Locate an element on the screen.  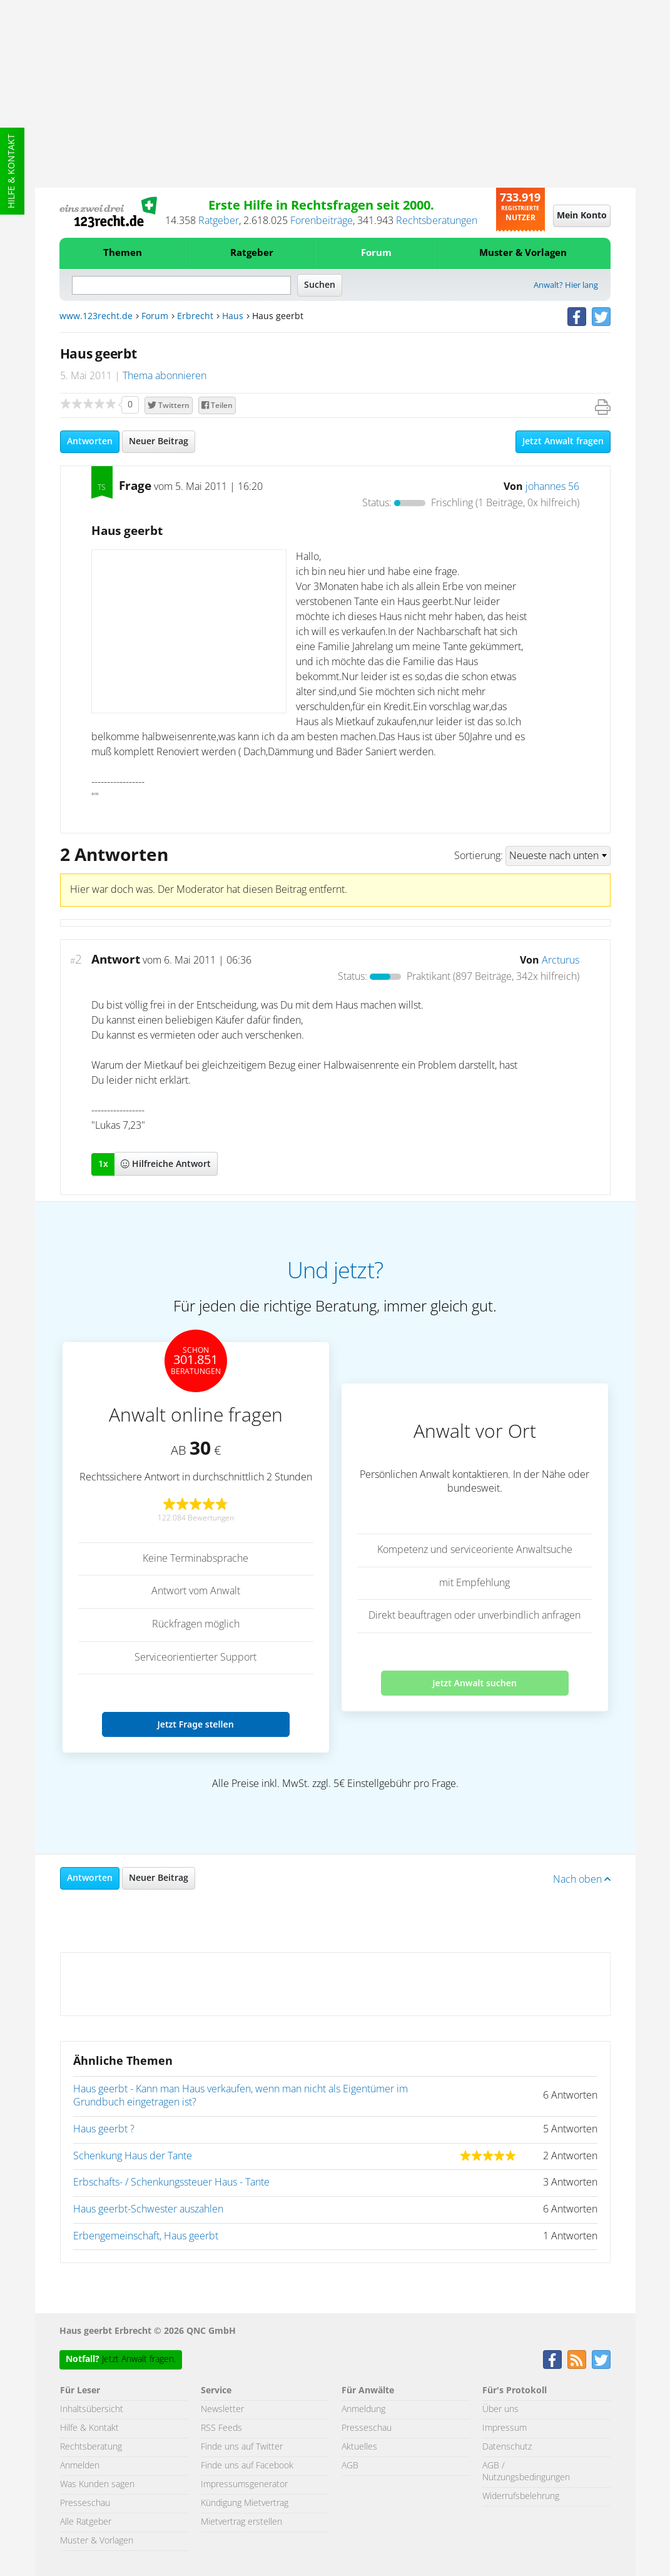
Haus geerbt-Schwester auszahlen is located at coordinates (148, 2209).